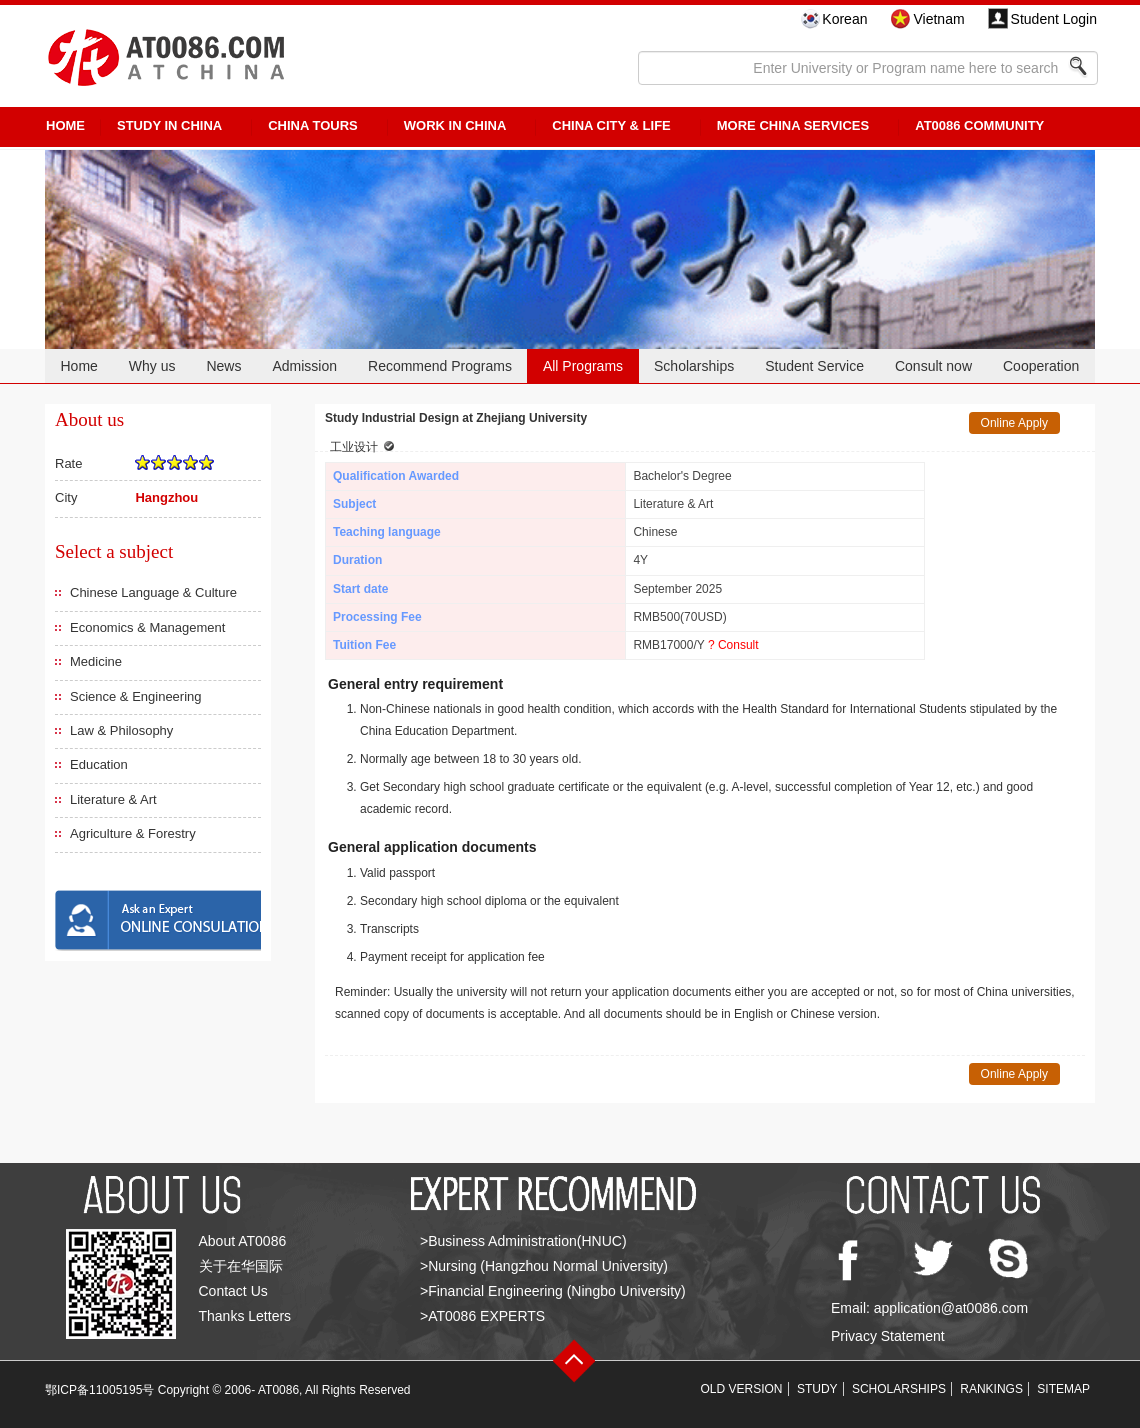 The width and height of the screenshot is (1140, 1428). What do you see at coordinates (979, 125) in the screenshot?
I see `AT0086 Community` at bounding box center [979, 125].